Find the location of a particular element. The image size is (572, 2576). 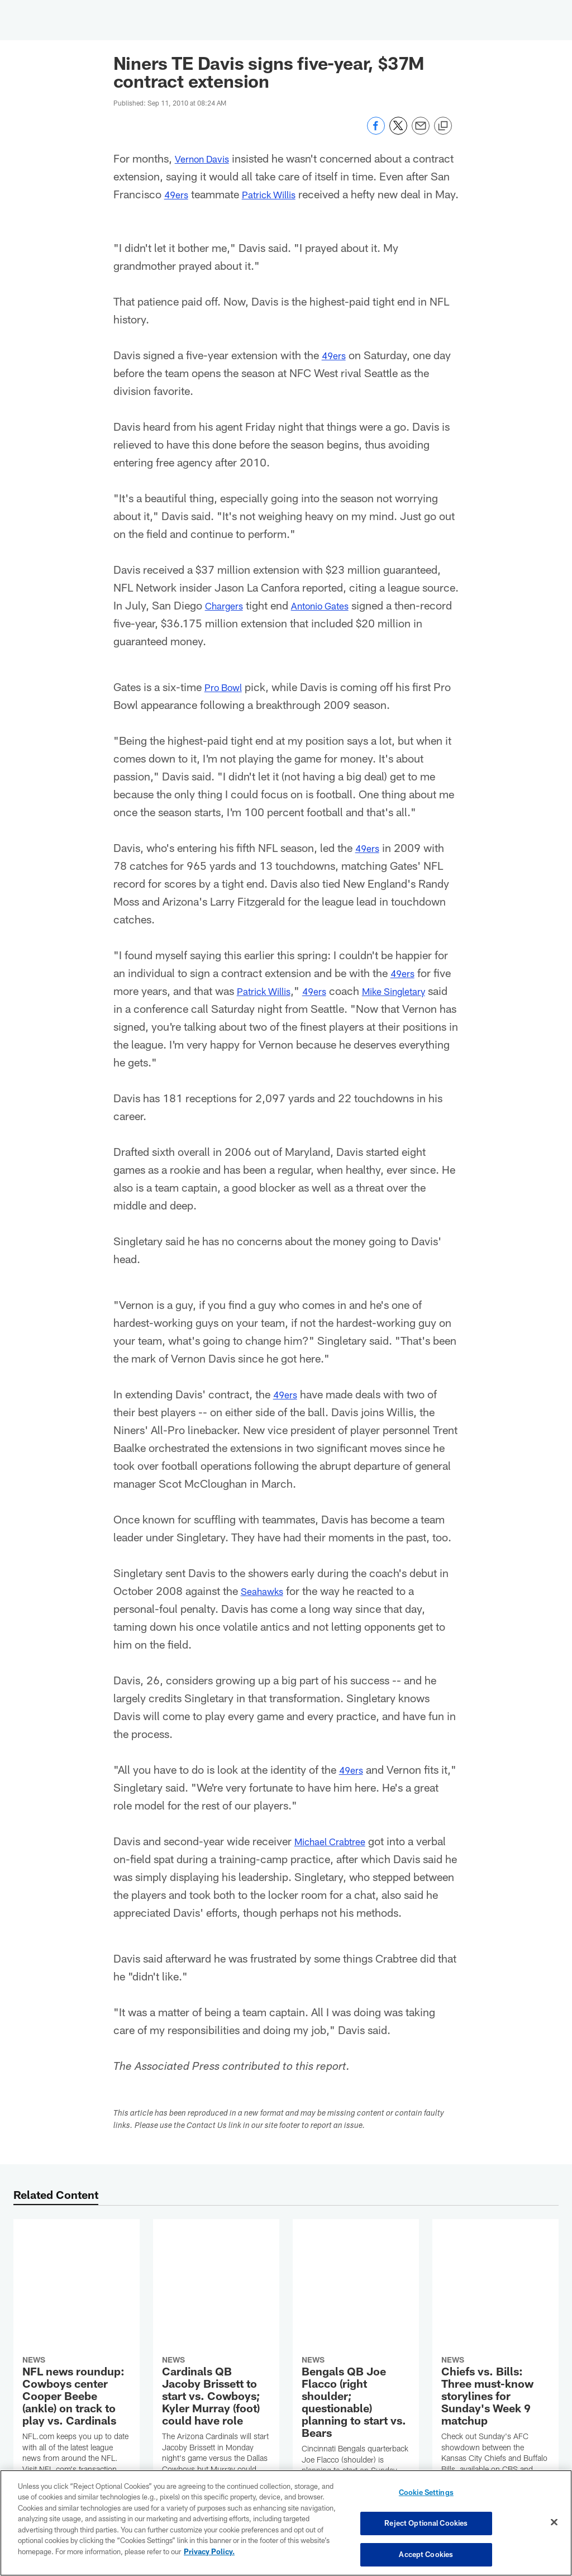

Reject Optional Cookies is located at coordinates (426, 2524).